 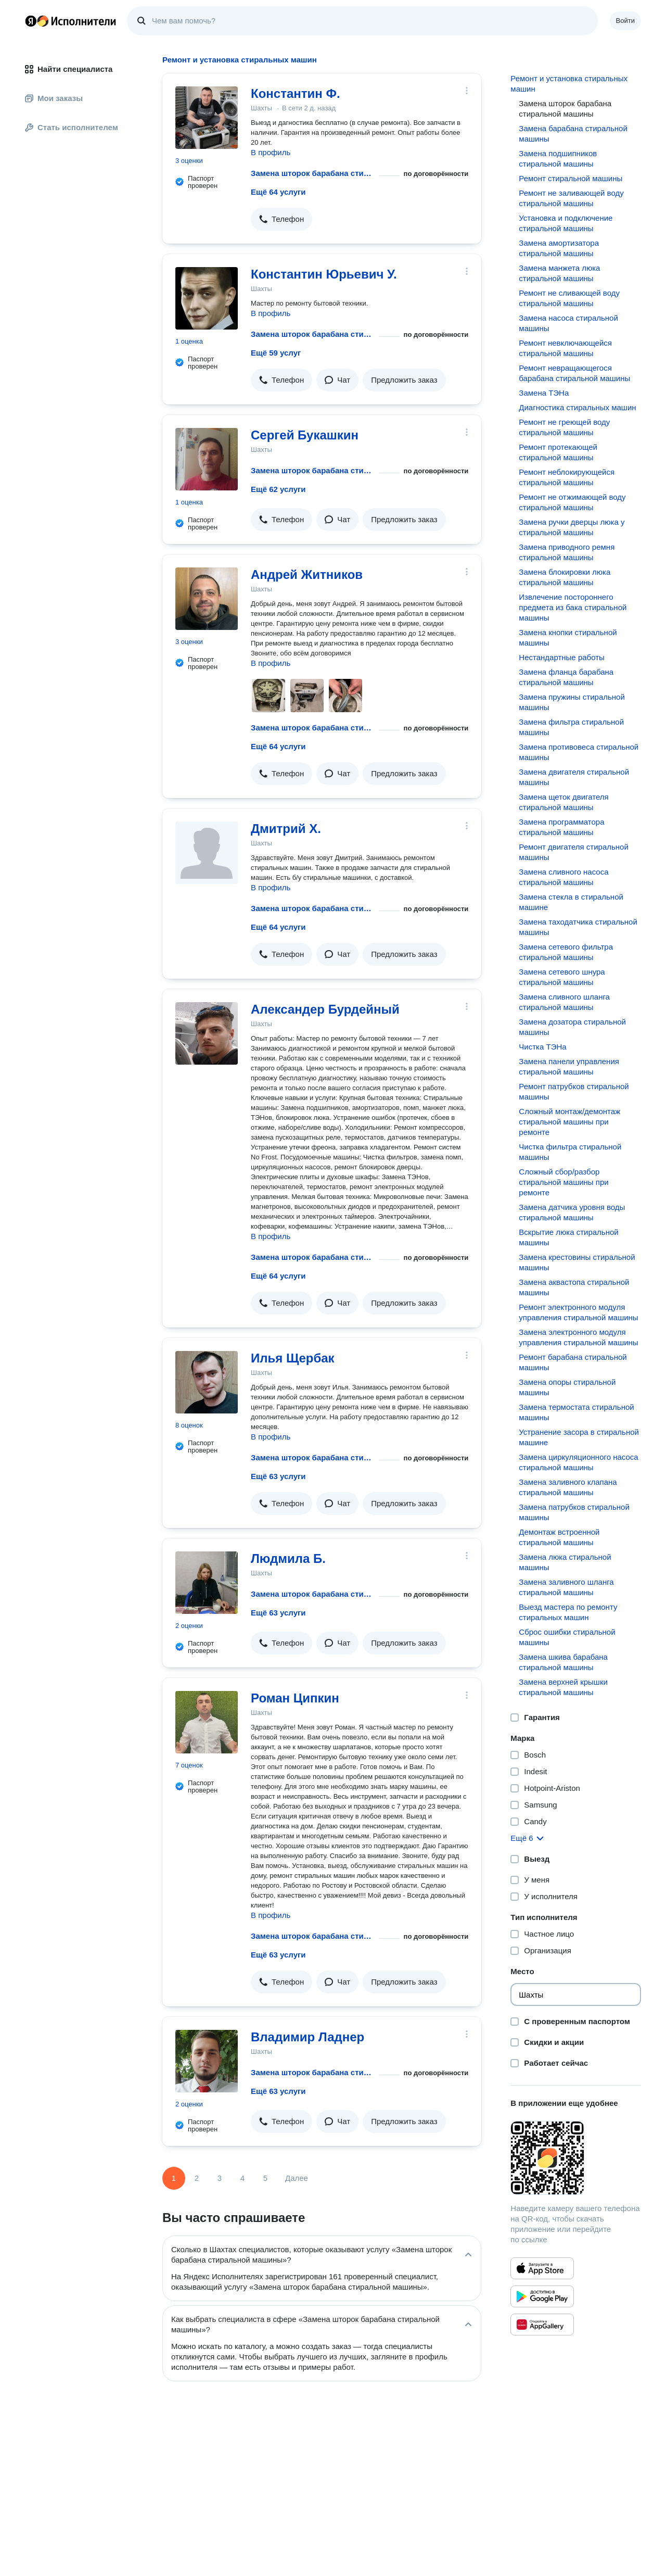 I want to click on Сложный монтаж/демонтаж стиральной машины при ремонте, so click(x=569, y=1122).